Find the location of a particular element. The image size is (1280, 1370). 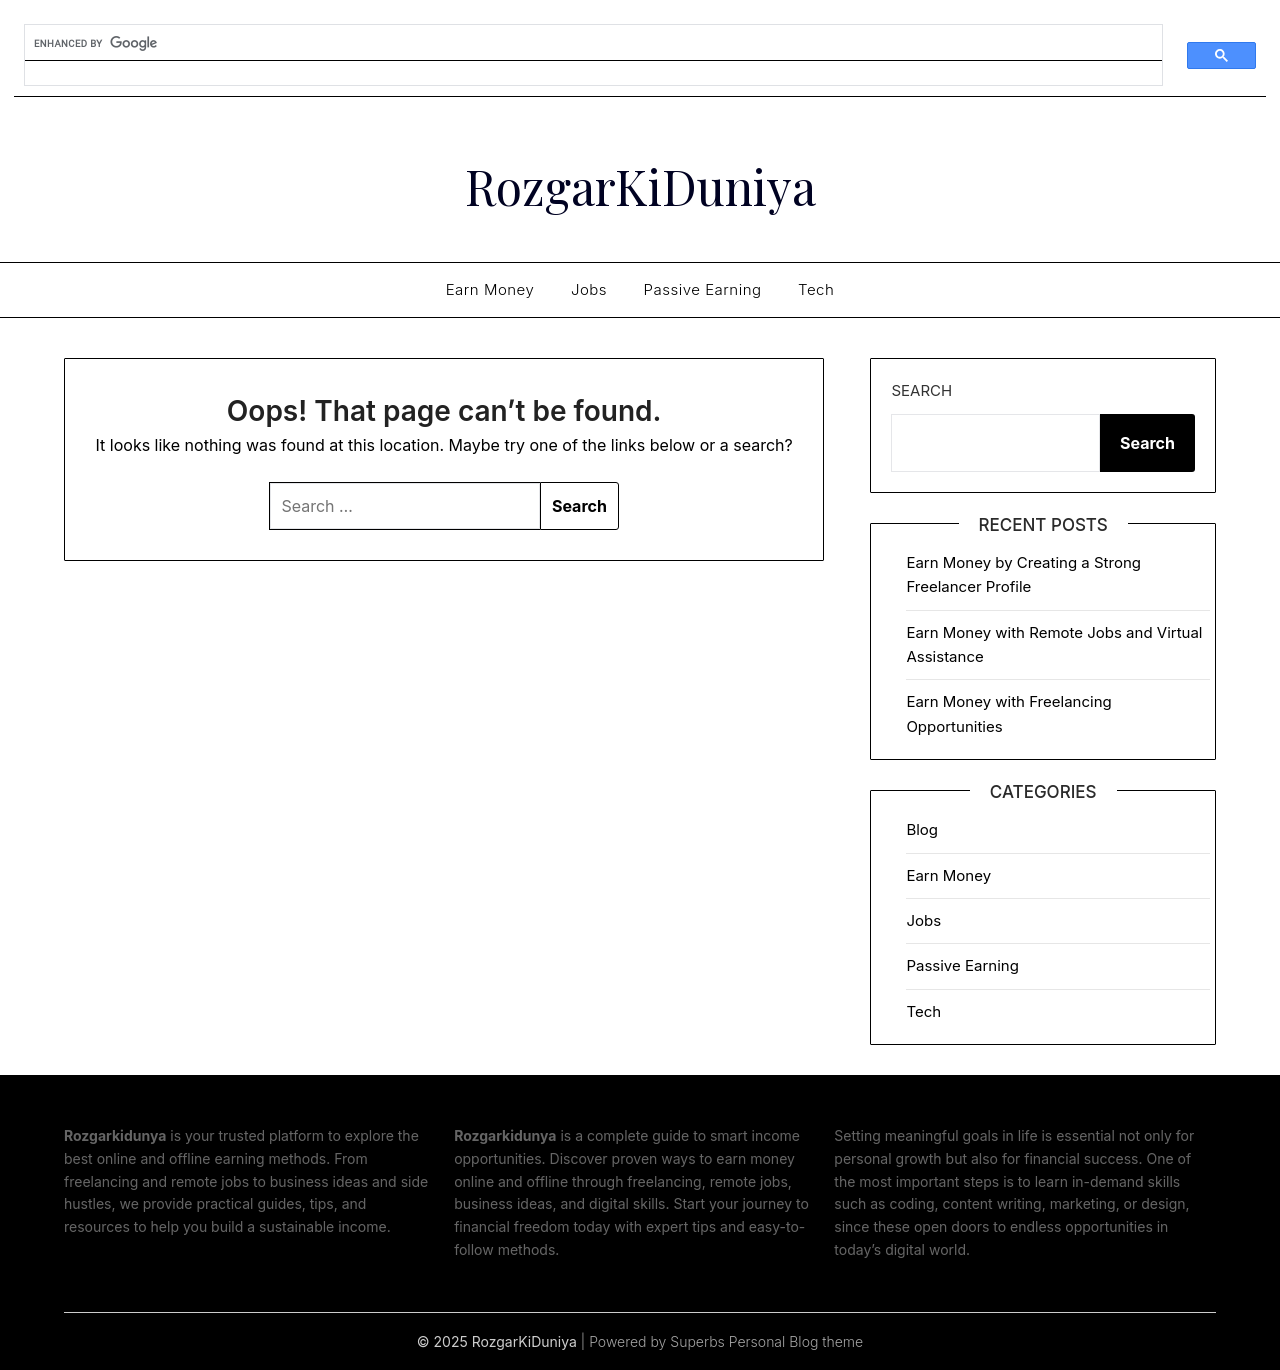

Jobs is located at coordinates (589, 289).